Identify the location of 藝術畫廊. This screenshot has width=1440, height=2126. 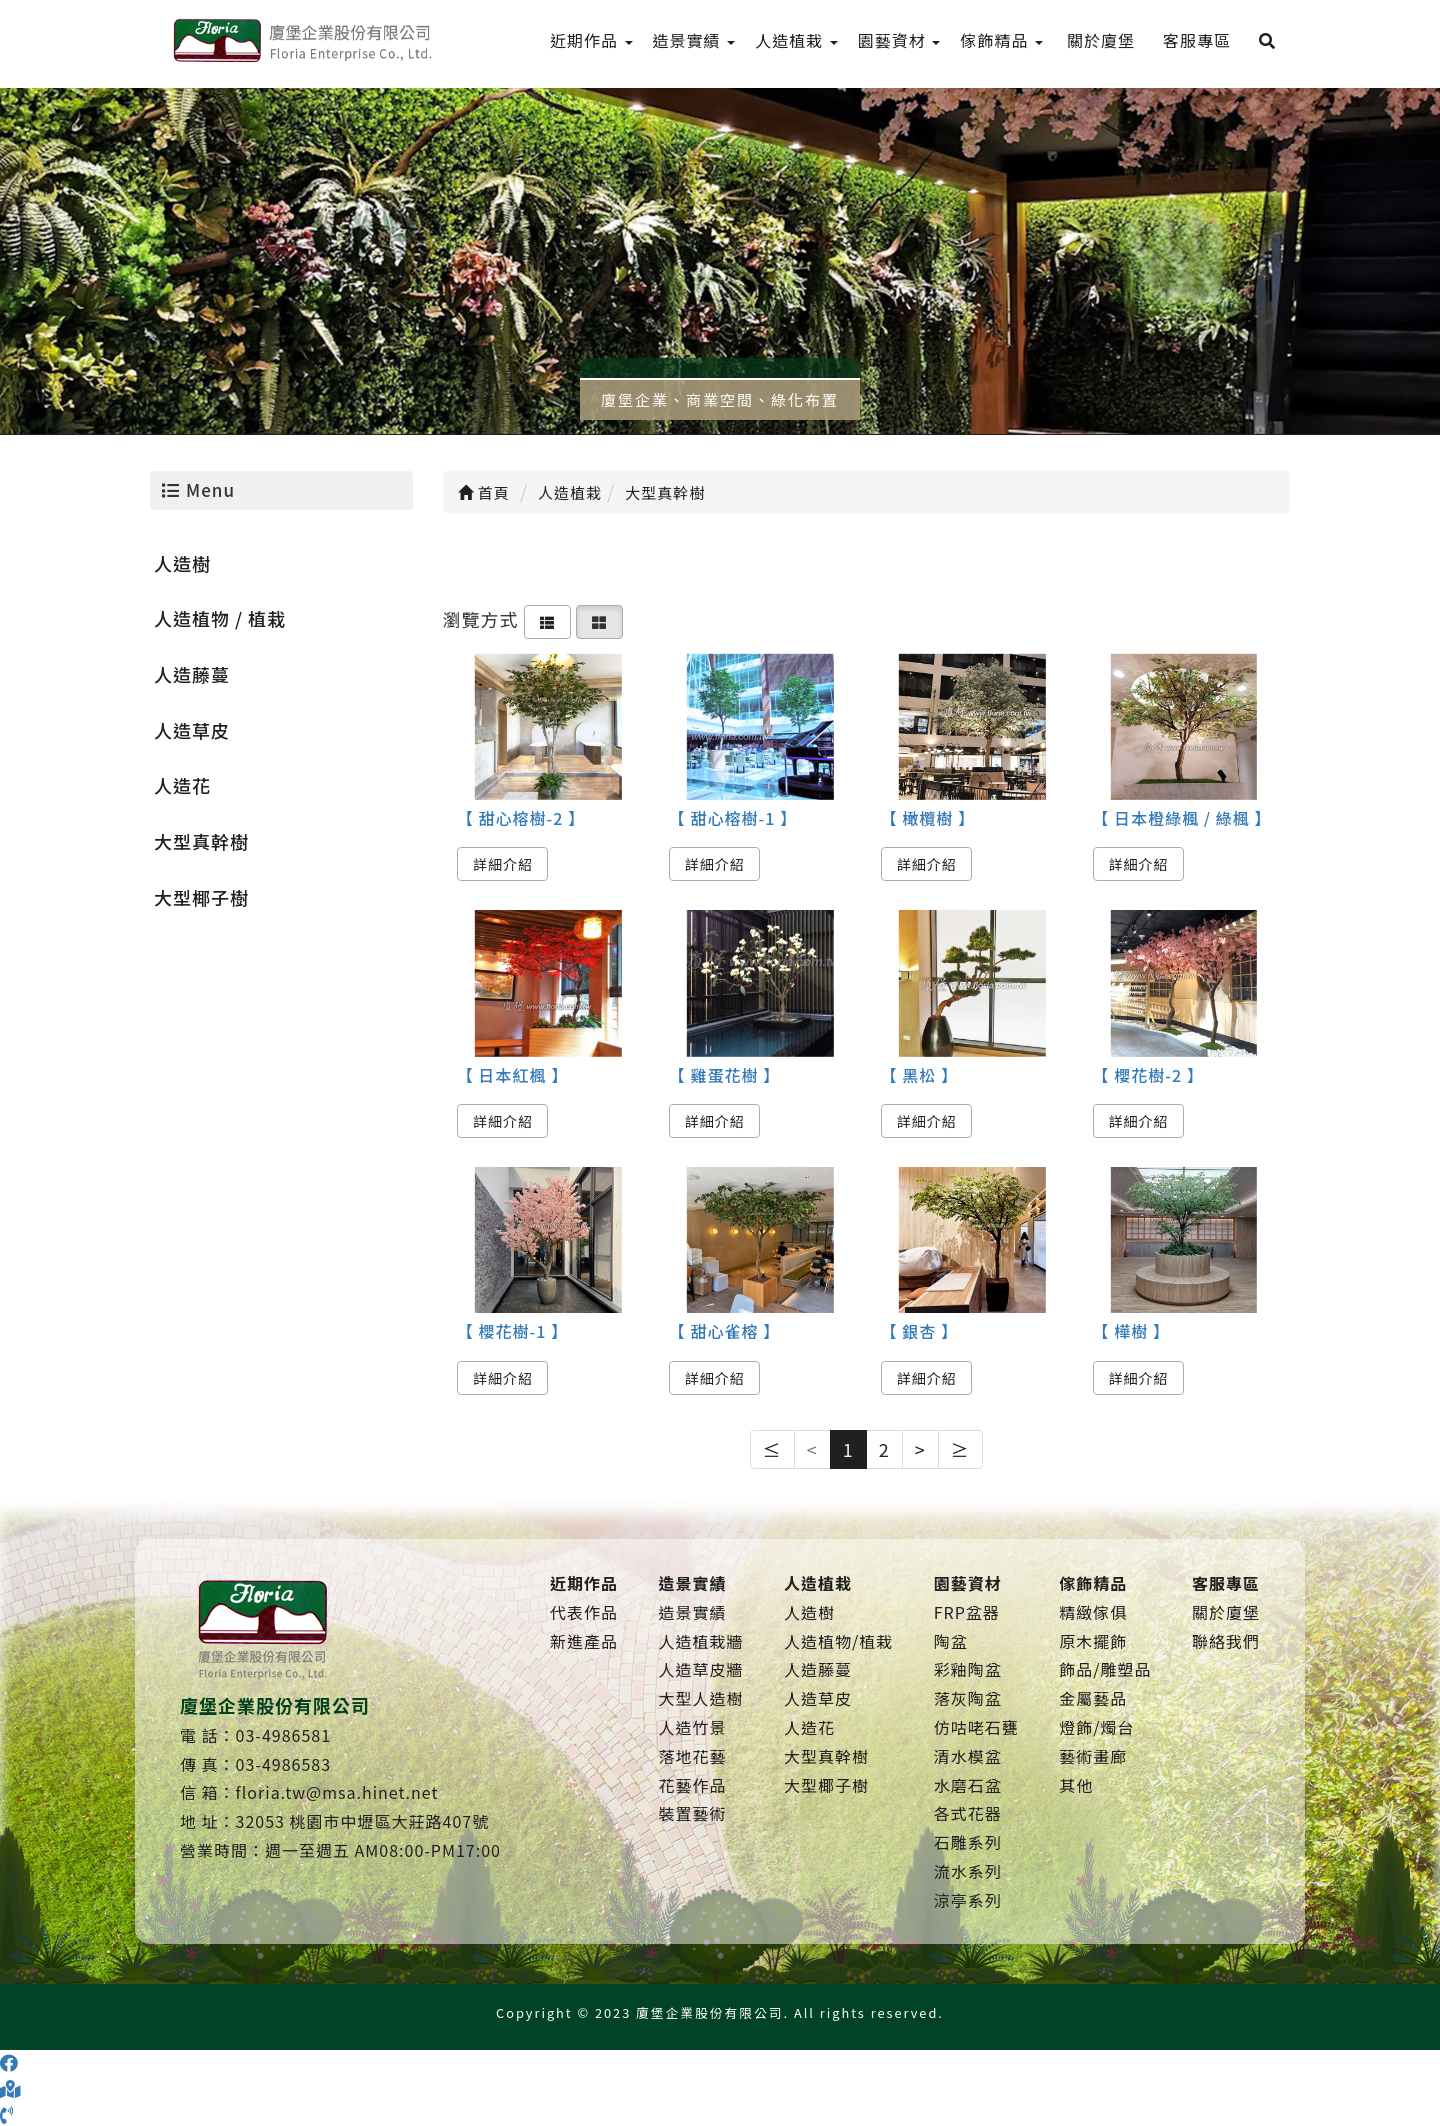
(1093, 1756).